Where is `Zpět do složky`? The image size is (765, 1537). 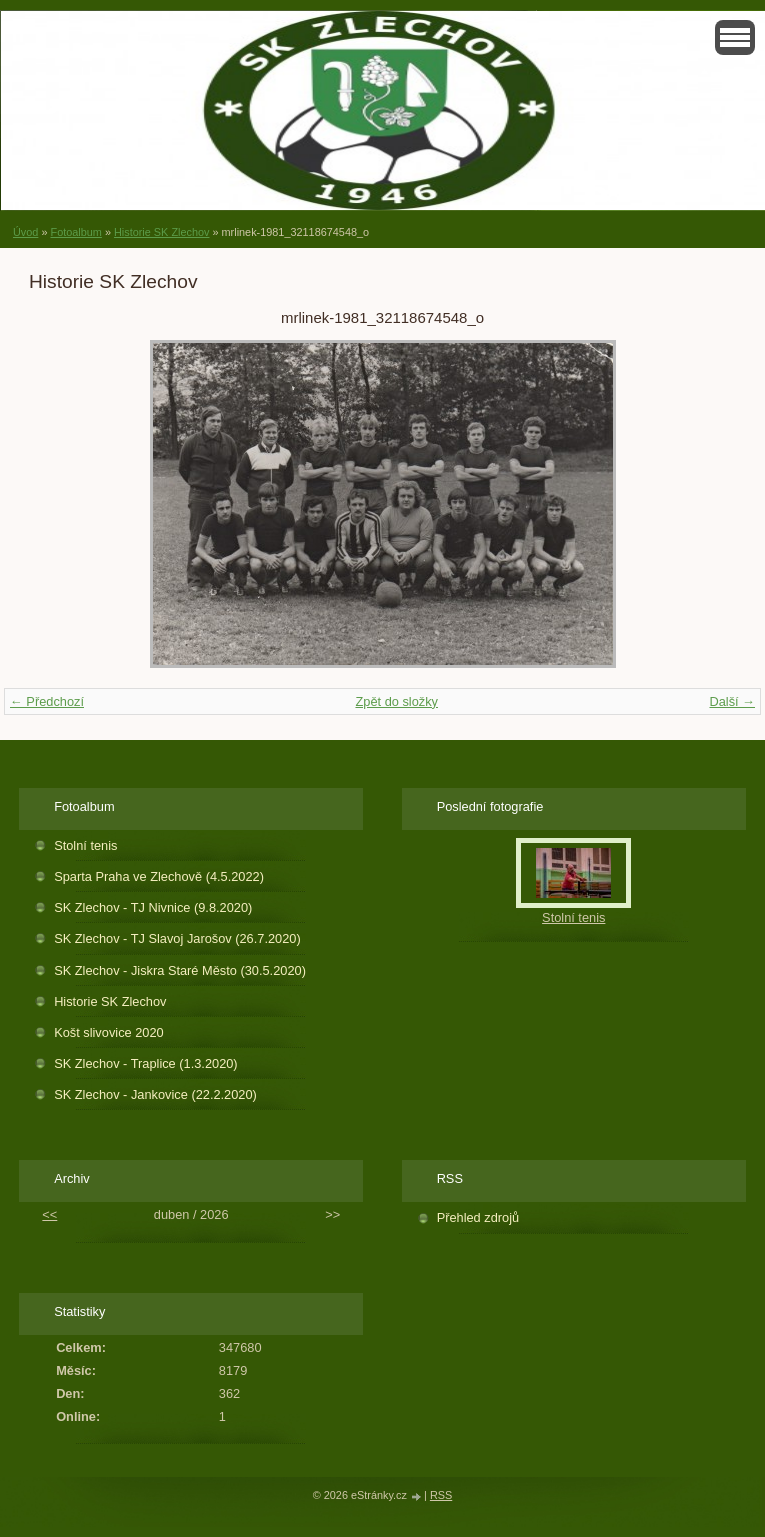
Zpět do složky is located at coordinates (396, 701).